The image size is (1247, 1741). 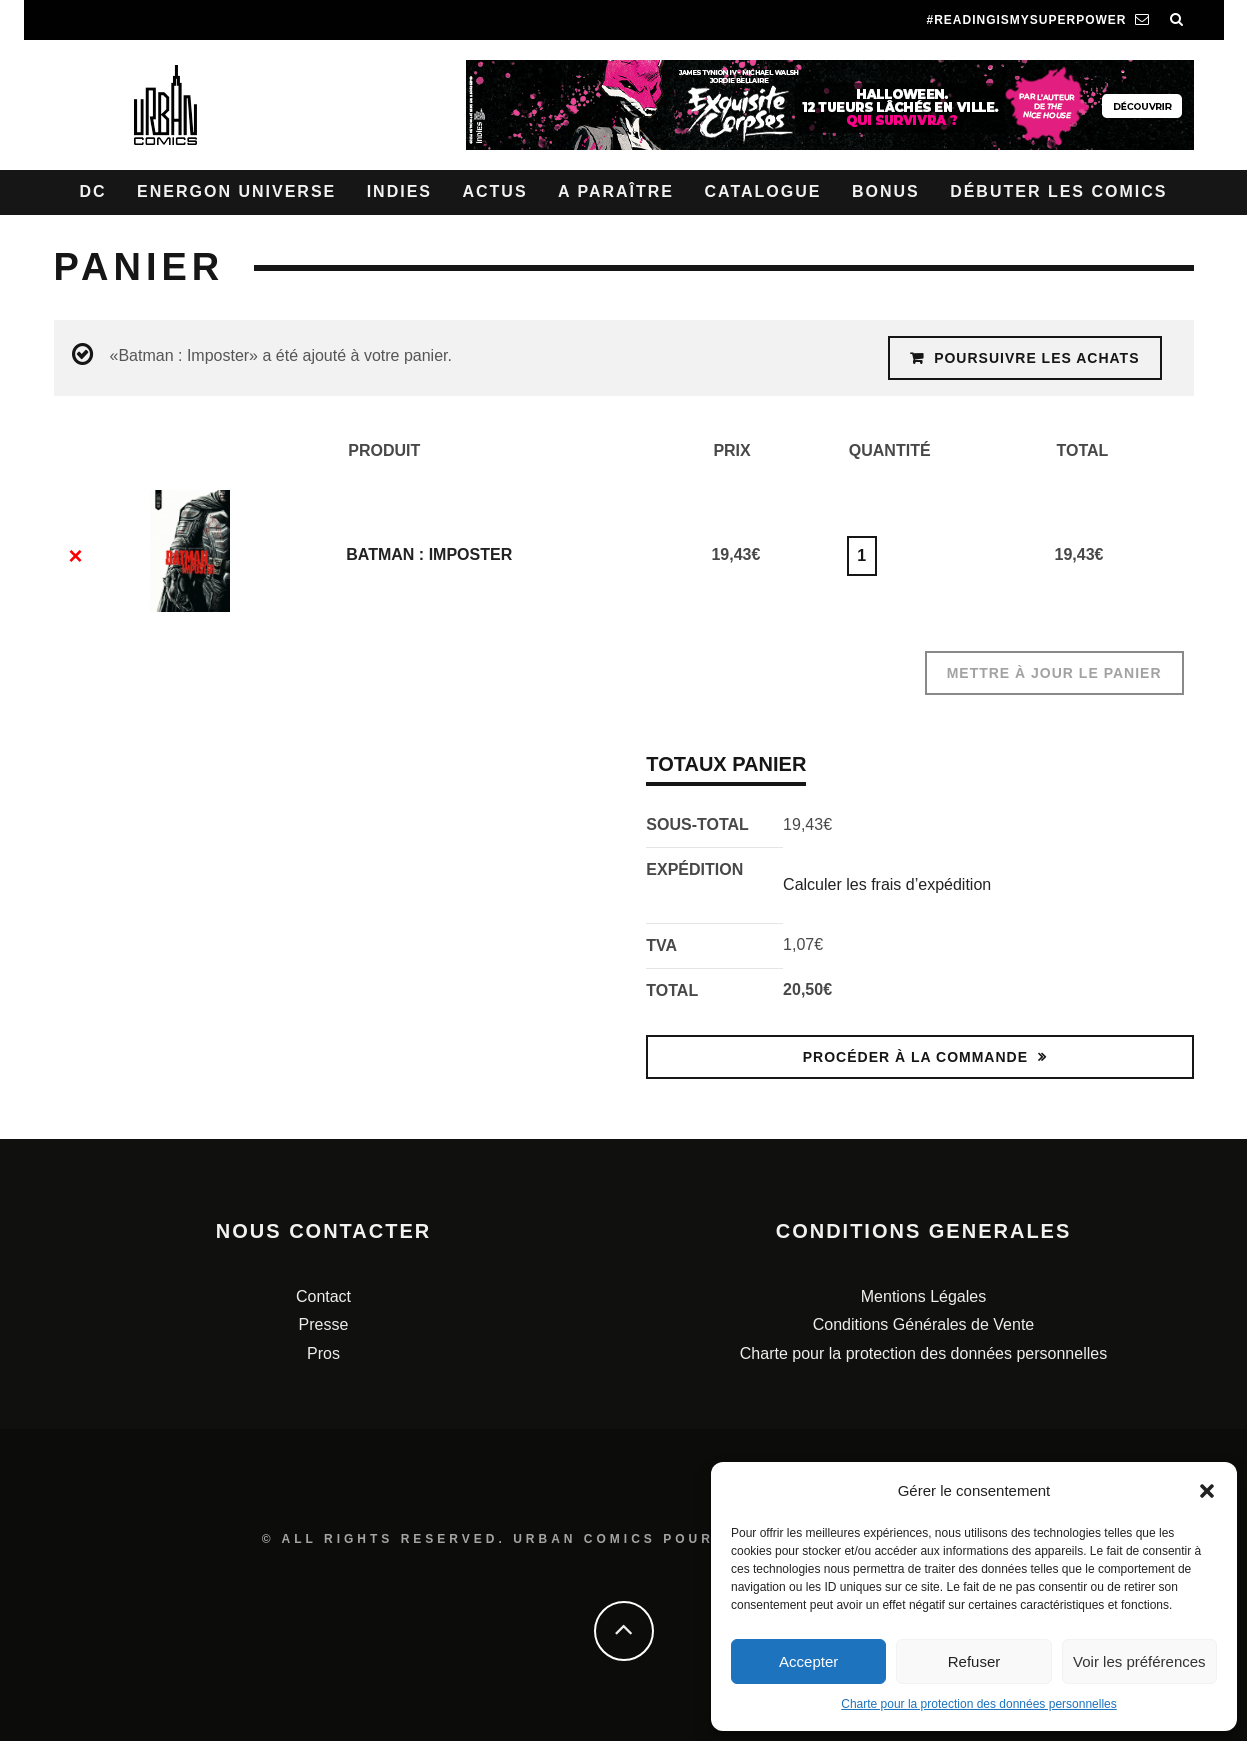 I want to click on Catalogue, so click(x=762, y=191).